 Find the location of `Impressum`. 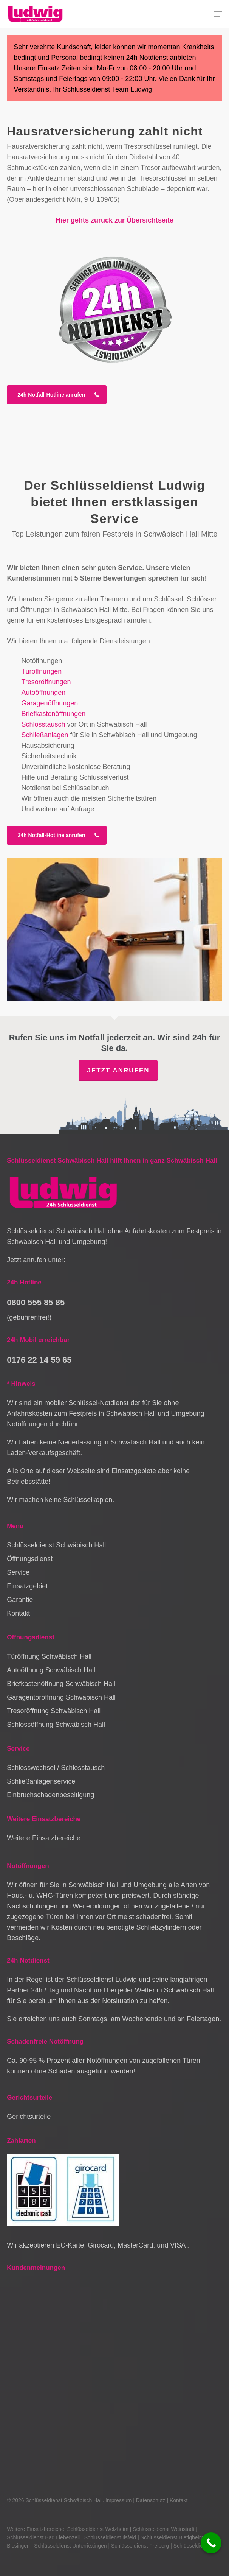

Impressum is located at coordinates (118, 2500).